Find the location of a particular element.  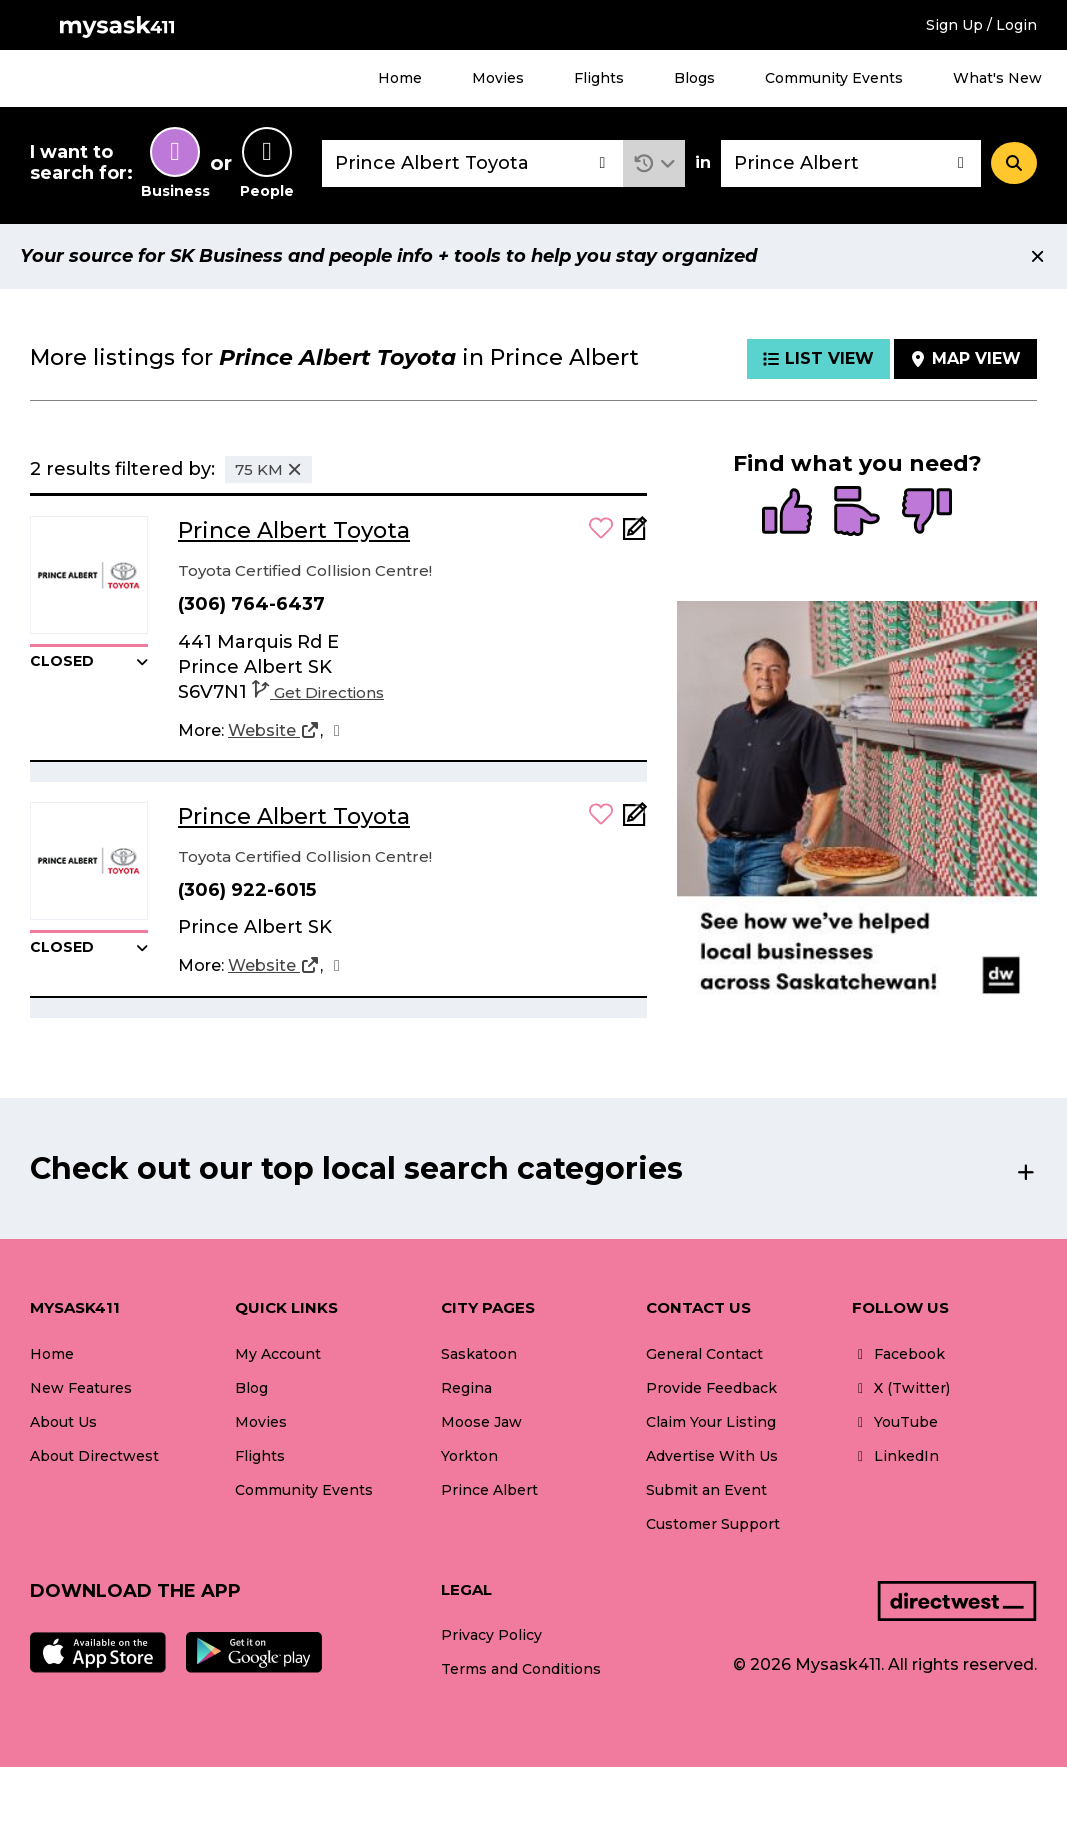

[button] is located at coordinates (654, 163).